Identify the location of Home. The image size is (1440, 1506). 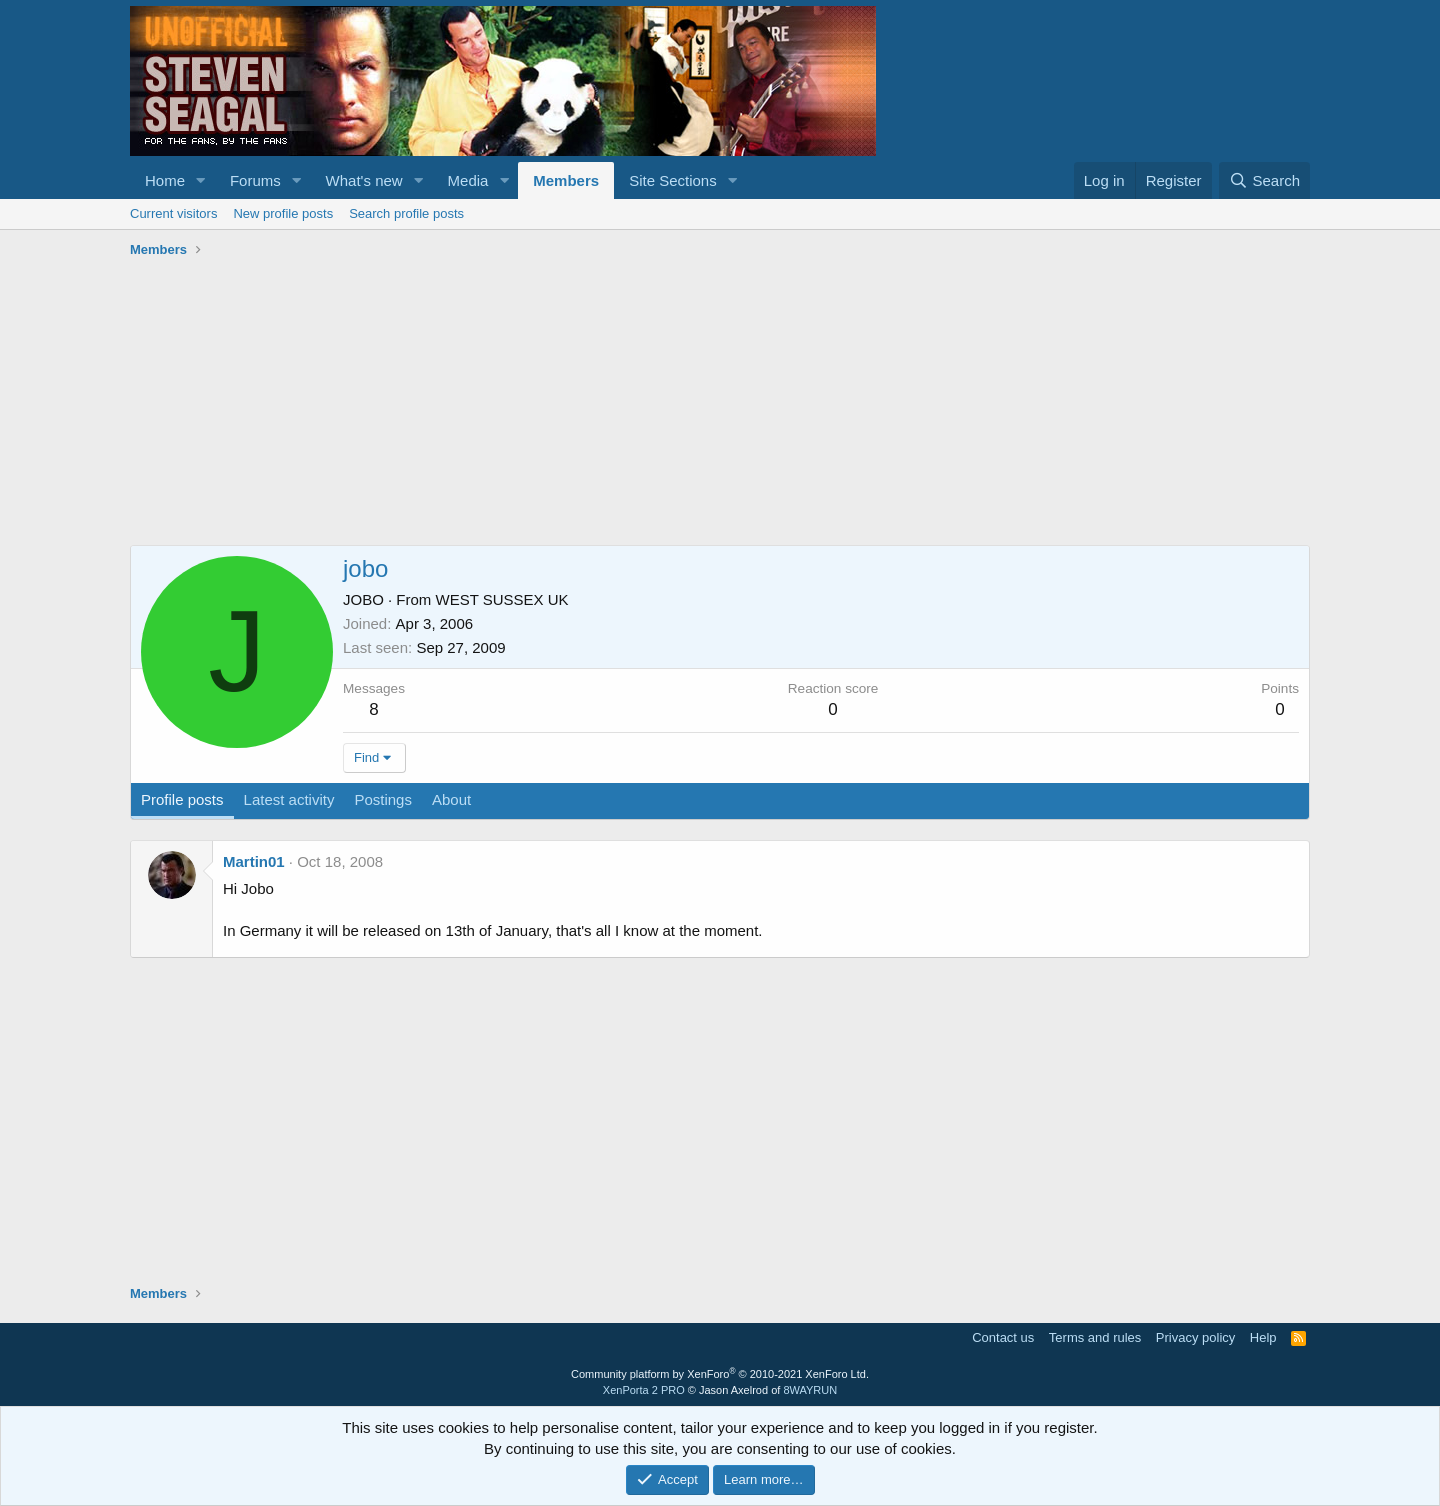
(165, 180).